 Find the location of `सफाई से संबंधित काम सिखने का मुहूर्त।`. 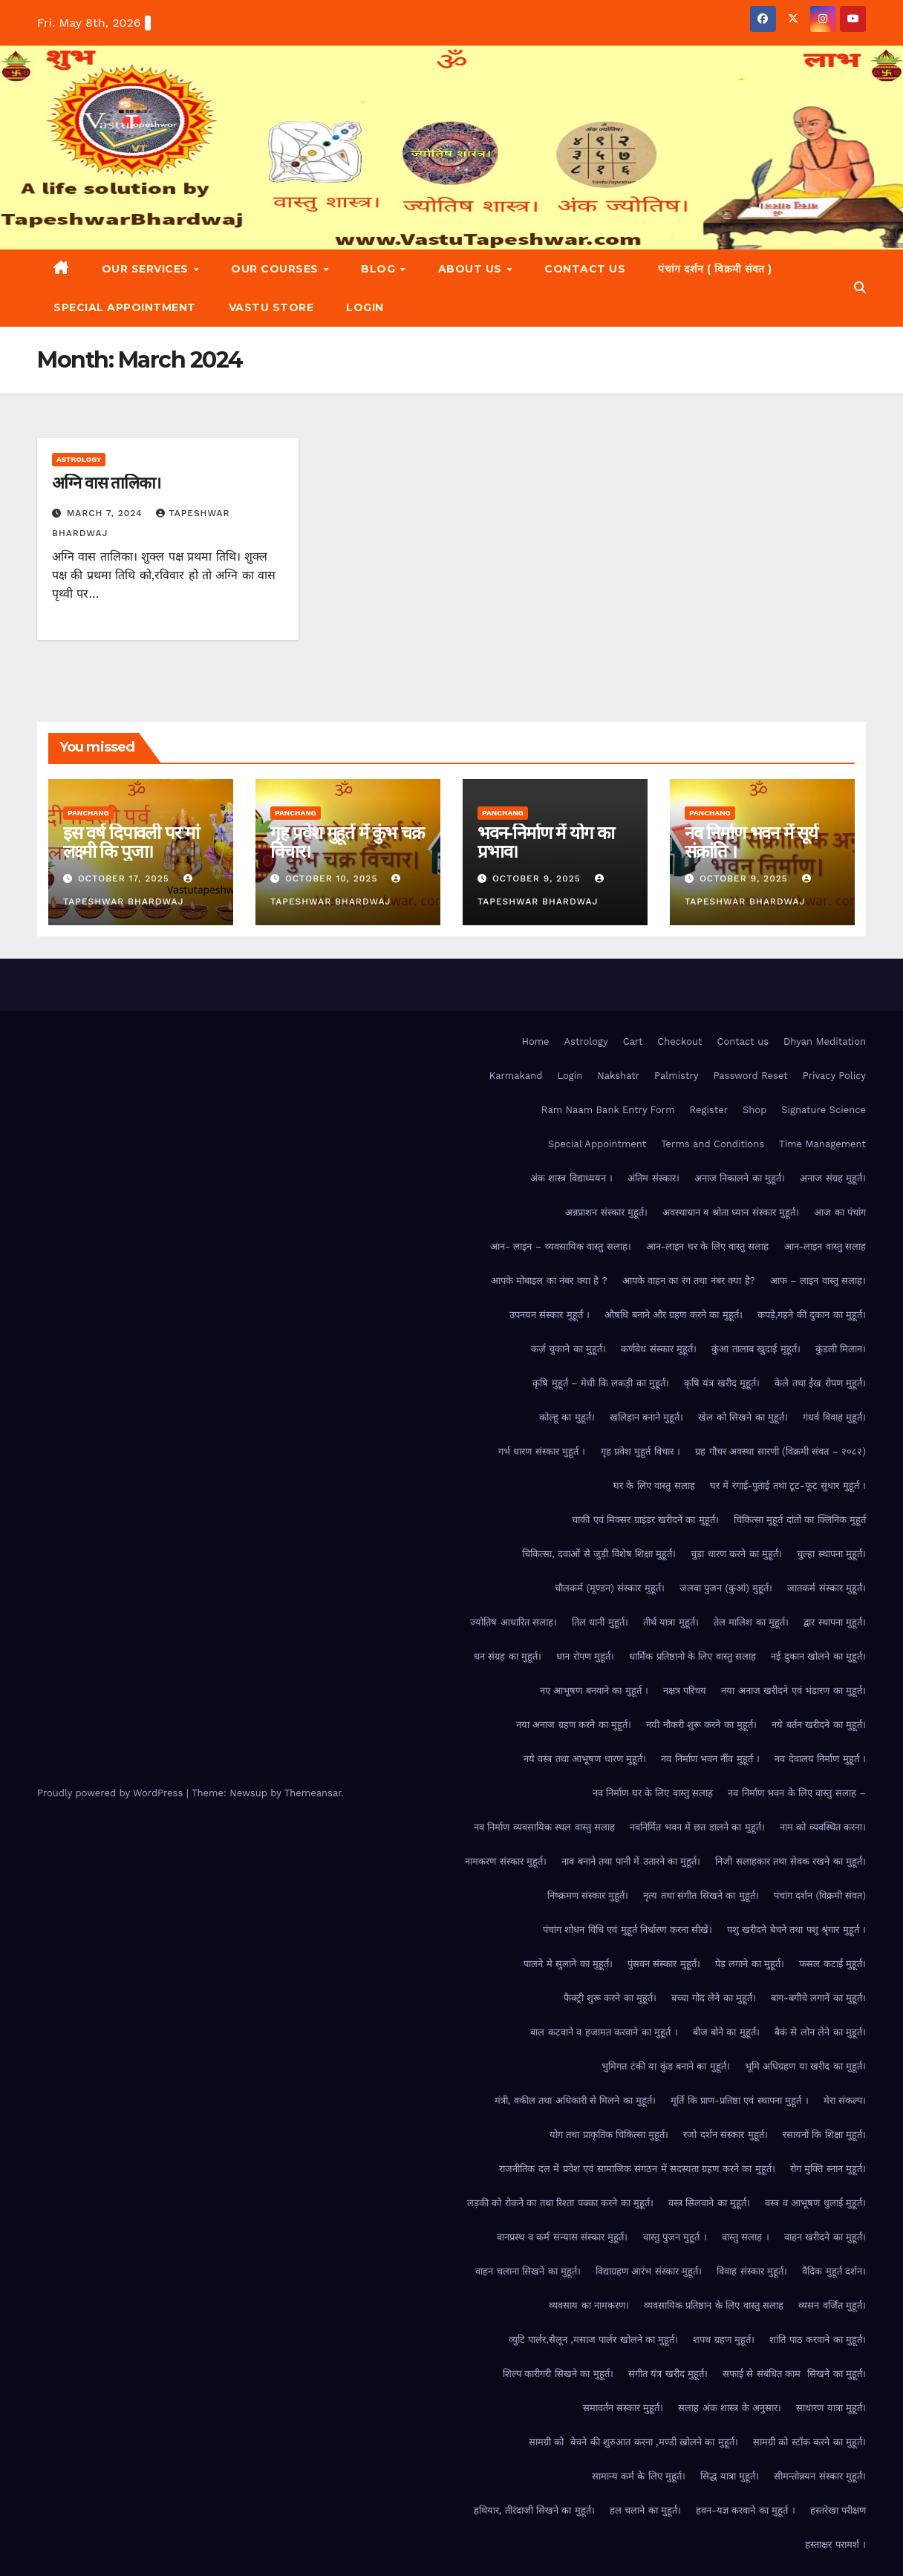

सफाई से संबंधित काम सिखने का मुहूर्त। is located at coordinates (794, 2373).